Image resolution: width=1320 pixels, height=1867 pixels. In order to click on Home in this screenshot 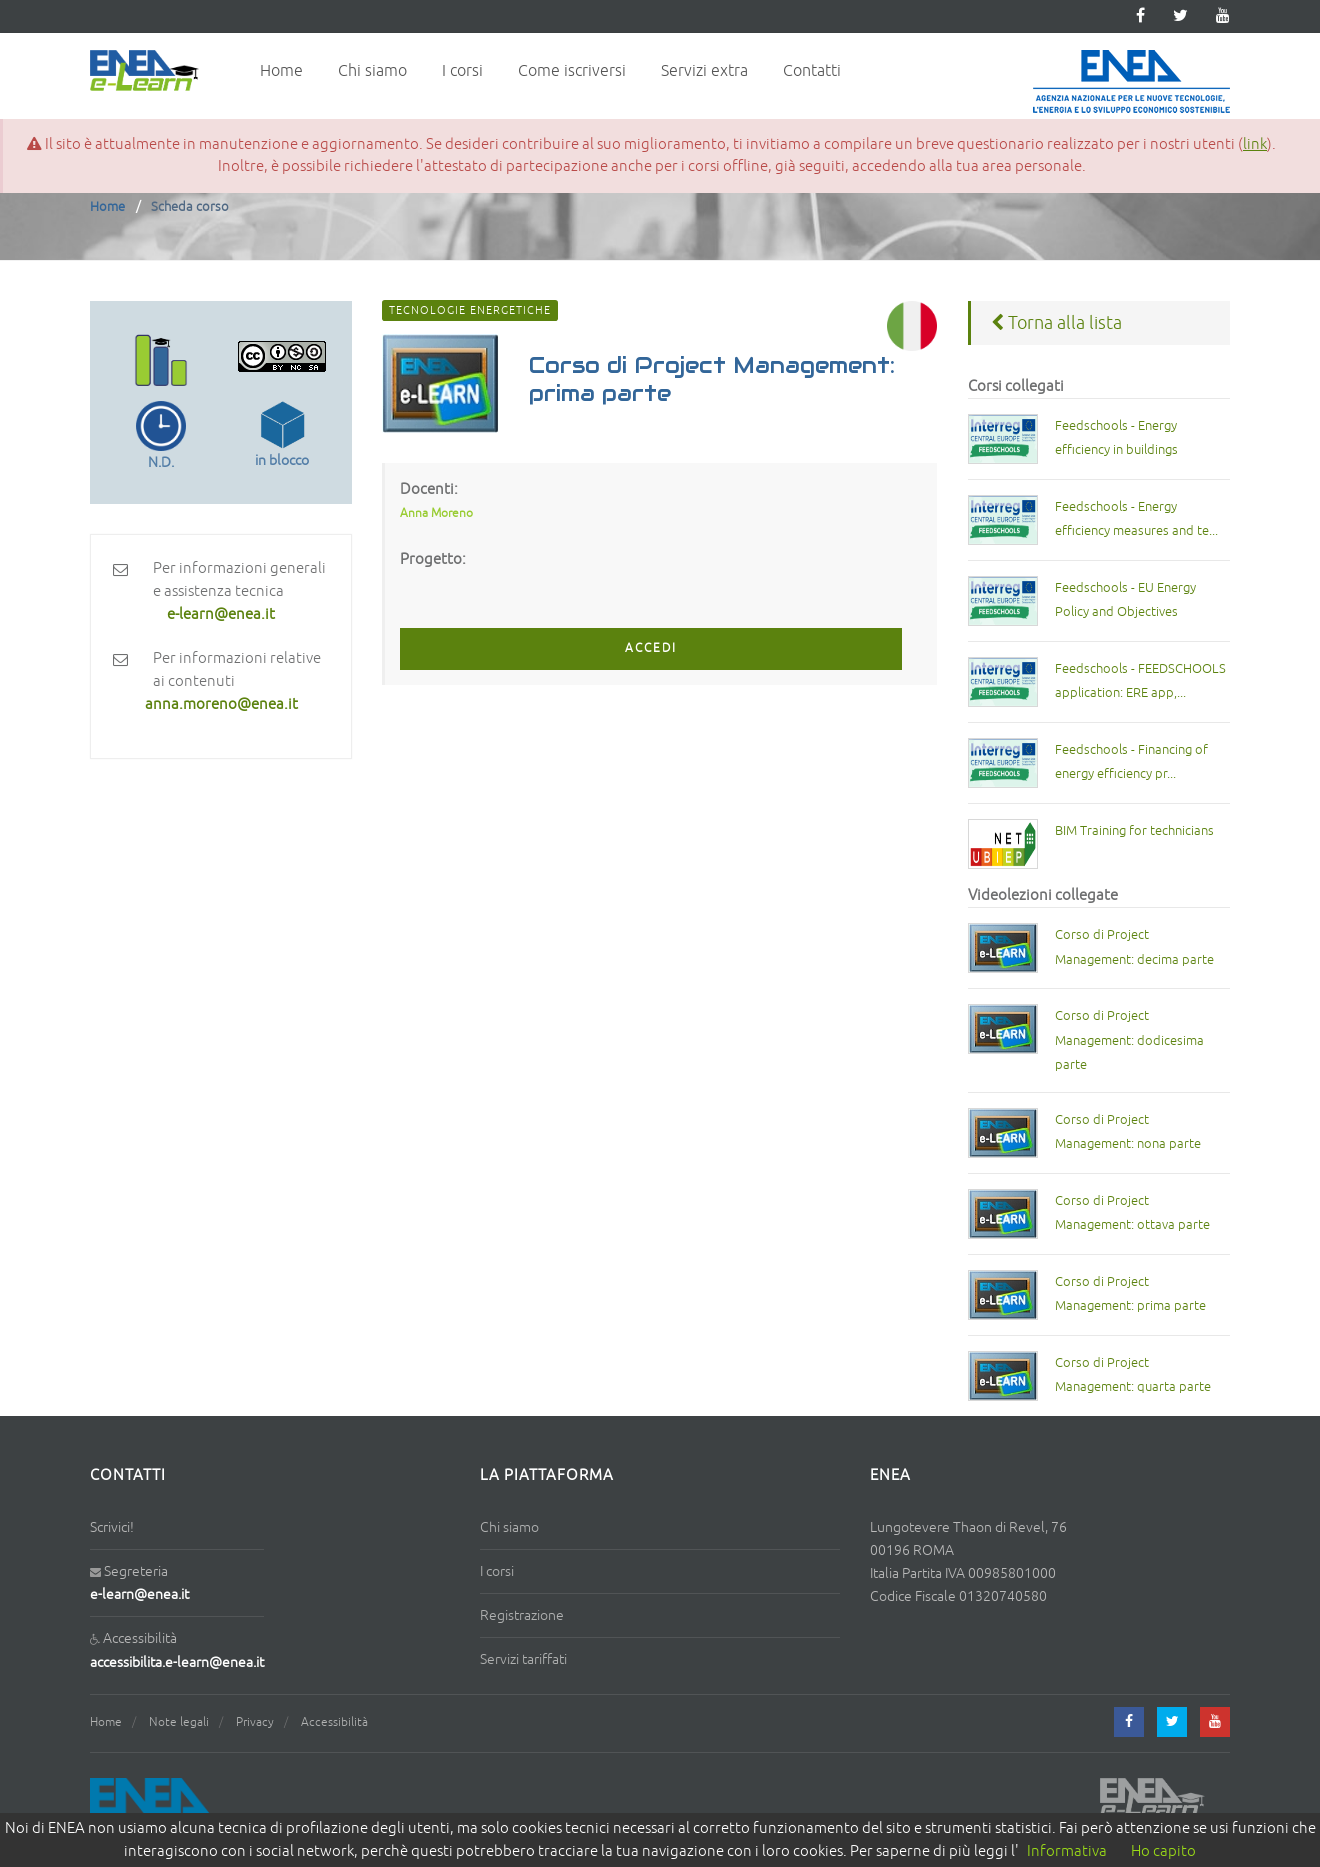, I will do `click(281, 71)`.